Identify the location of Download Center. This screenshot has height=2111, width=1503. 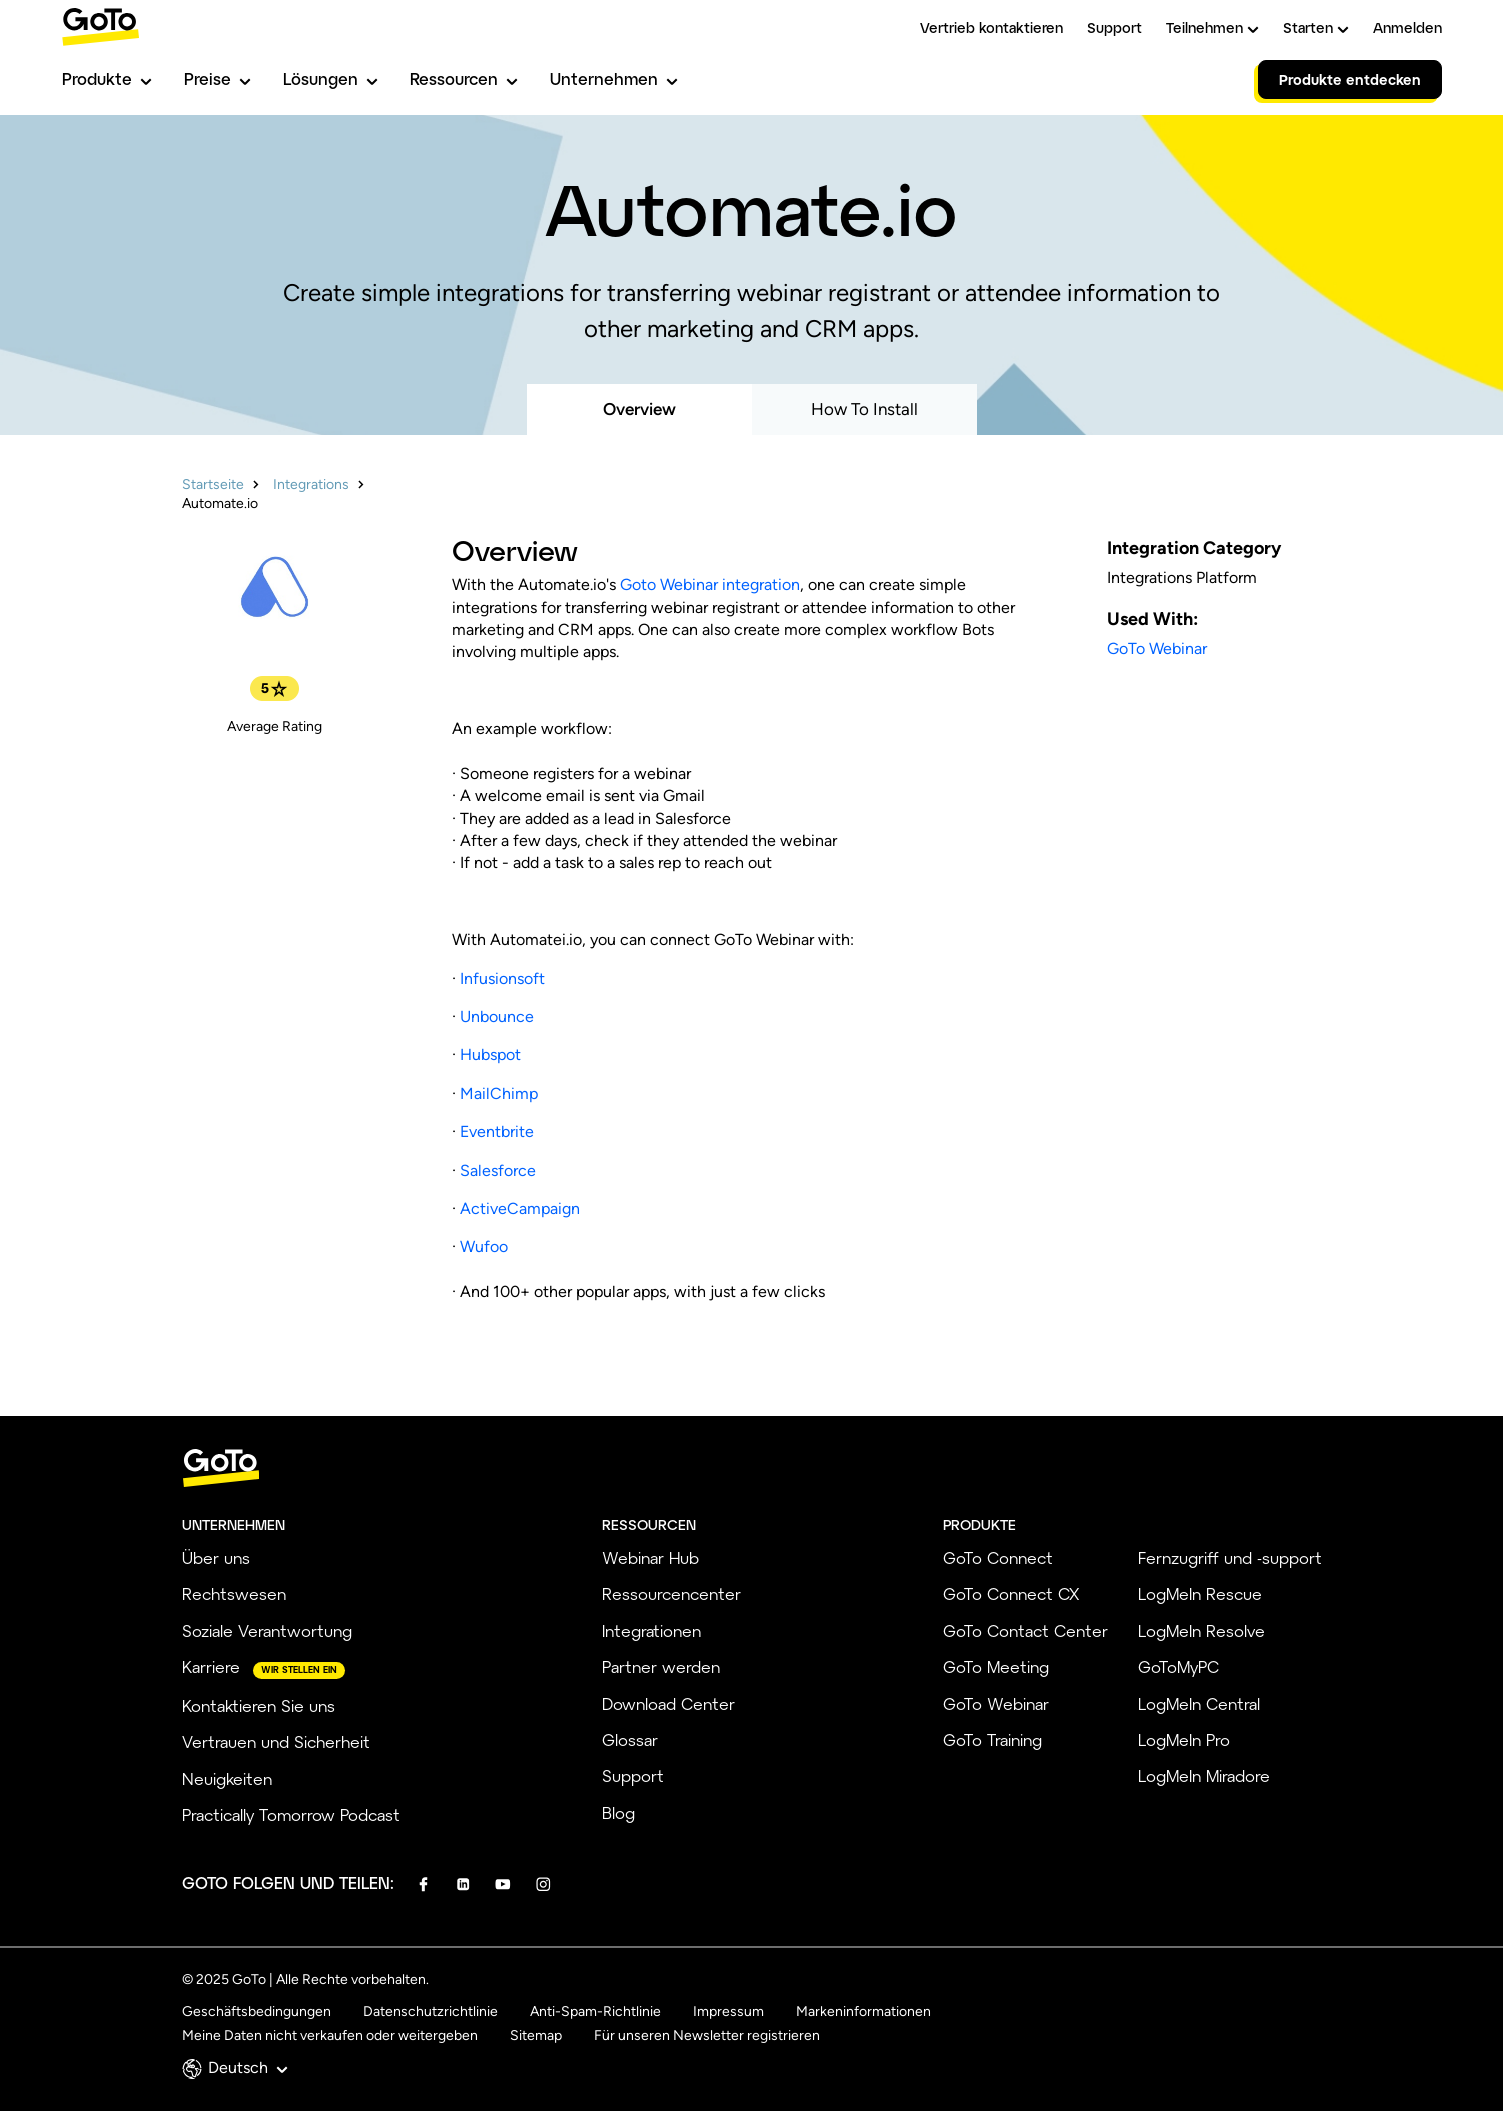
(668, 1703).